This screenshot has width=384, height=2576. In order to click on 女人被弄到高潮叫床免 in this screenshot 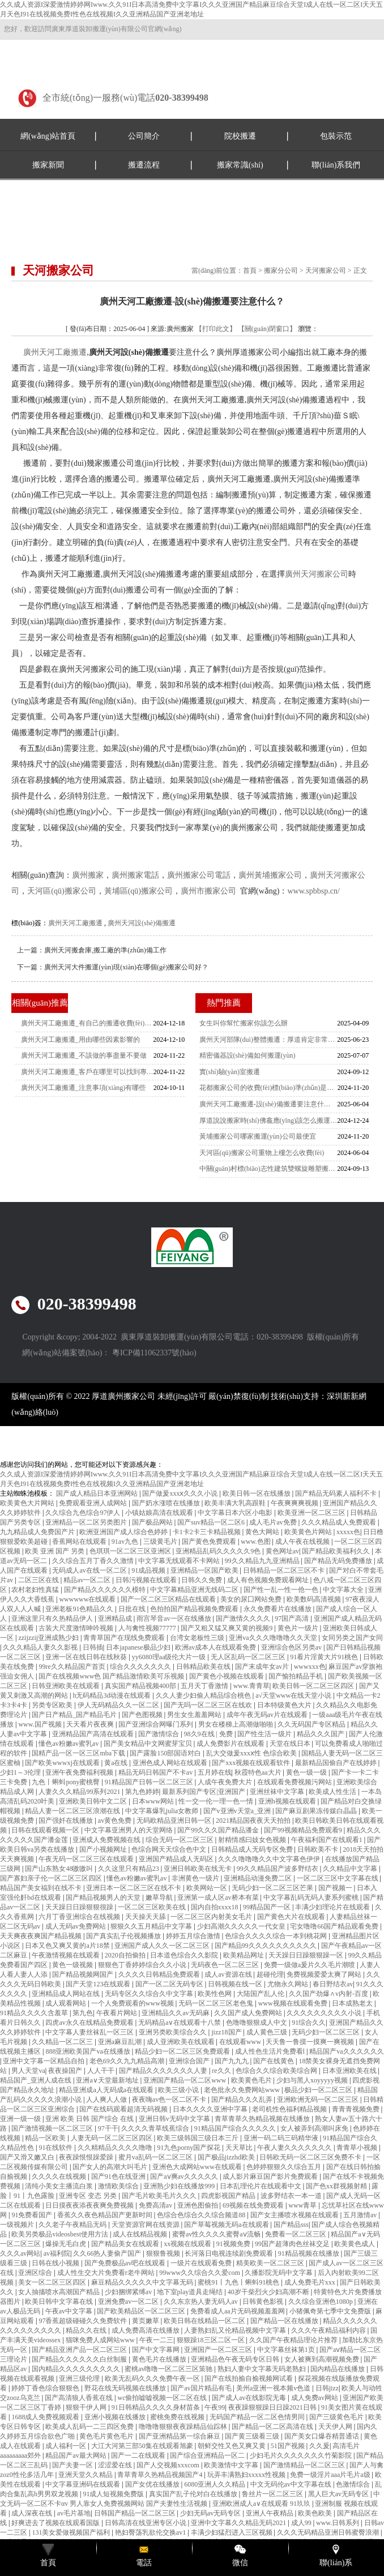, I will do `click(315, 2128)`.